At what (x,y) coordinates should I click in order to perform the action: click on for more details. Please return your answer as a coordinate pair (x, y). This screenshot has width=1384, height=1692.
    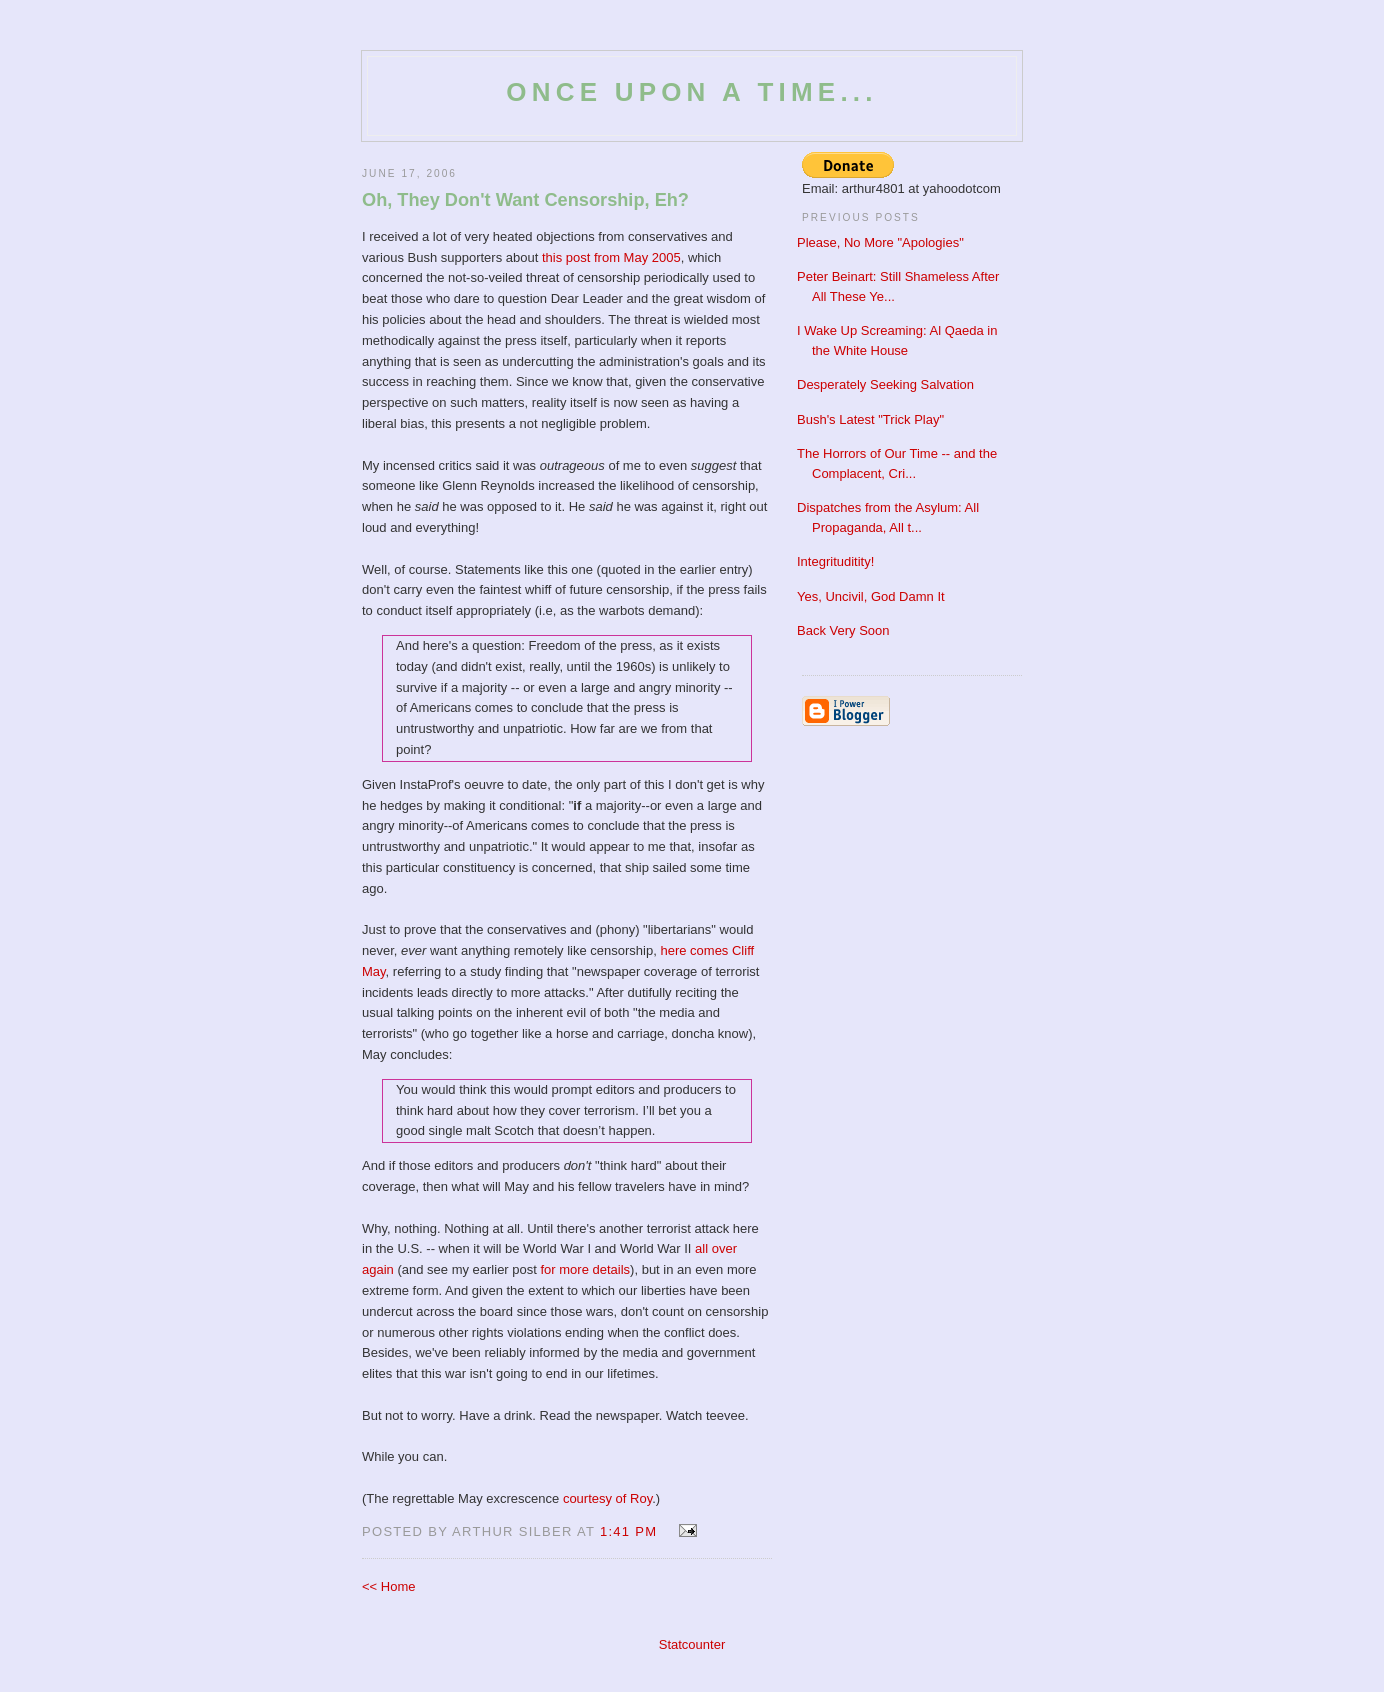
    Looking at the image, I should click on (586, 1269).